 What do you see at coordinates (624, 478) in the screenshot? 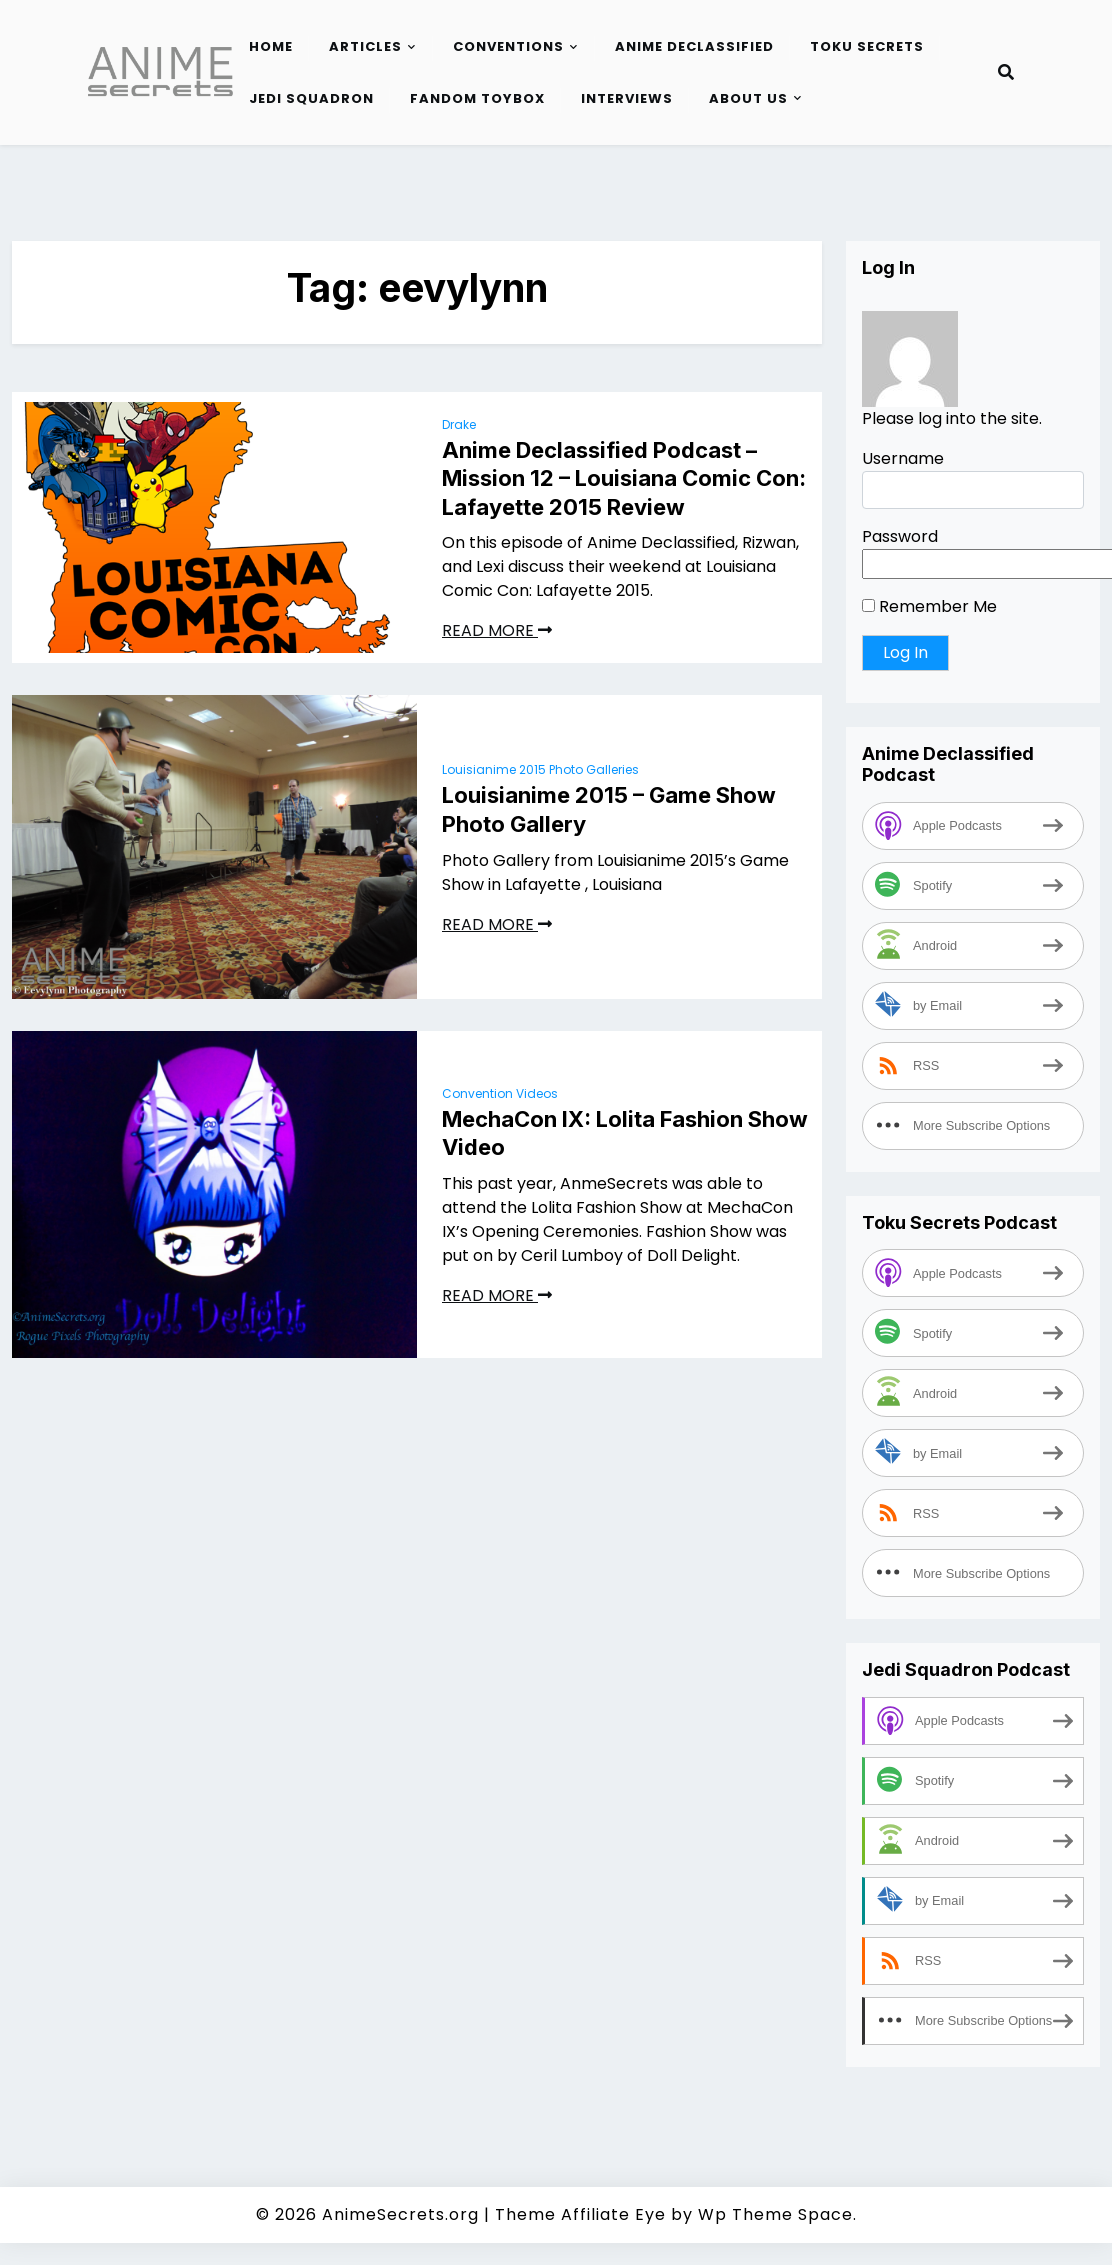
I see `Anime Declassified Podcast – Mission 12 – Louisiana Comic Con: Lafayette 2015 Review` at bounding box center [624, 478].